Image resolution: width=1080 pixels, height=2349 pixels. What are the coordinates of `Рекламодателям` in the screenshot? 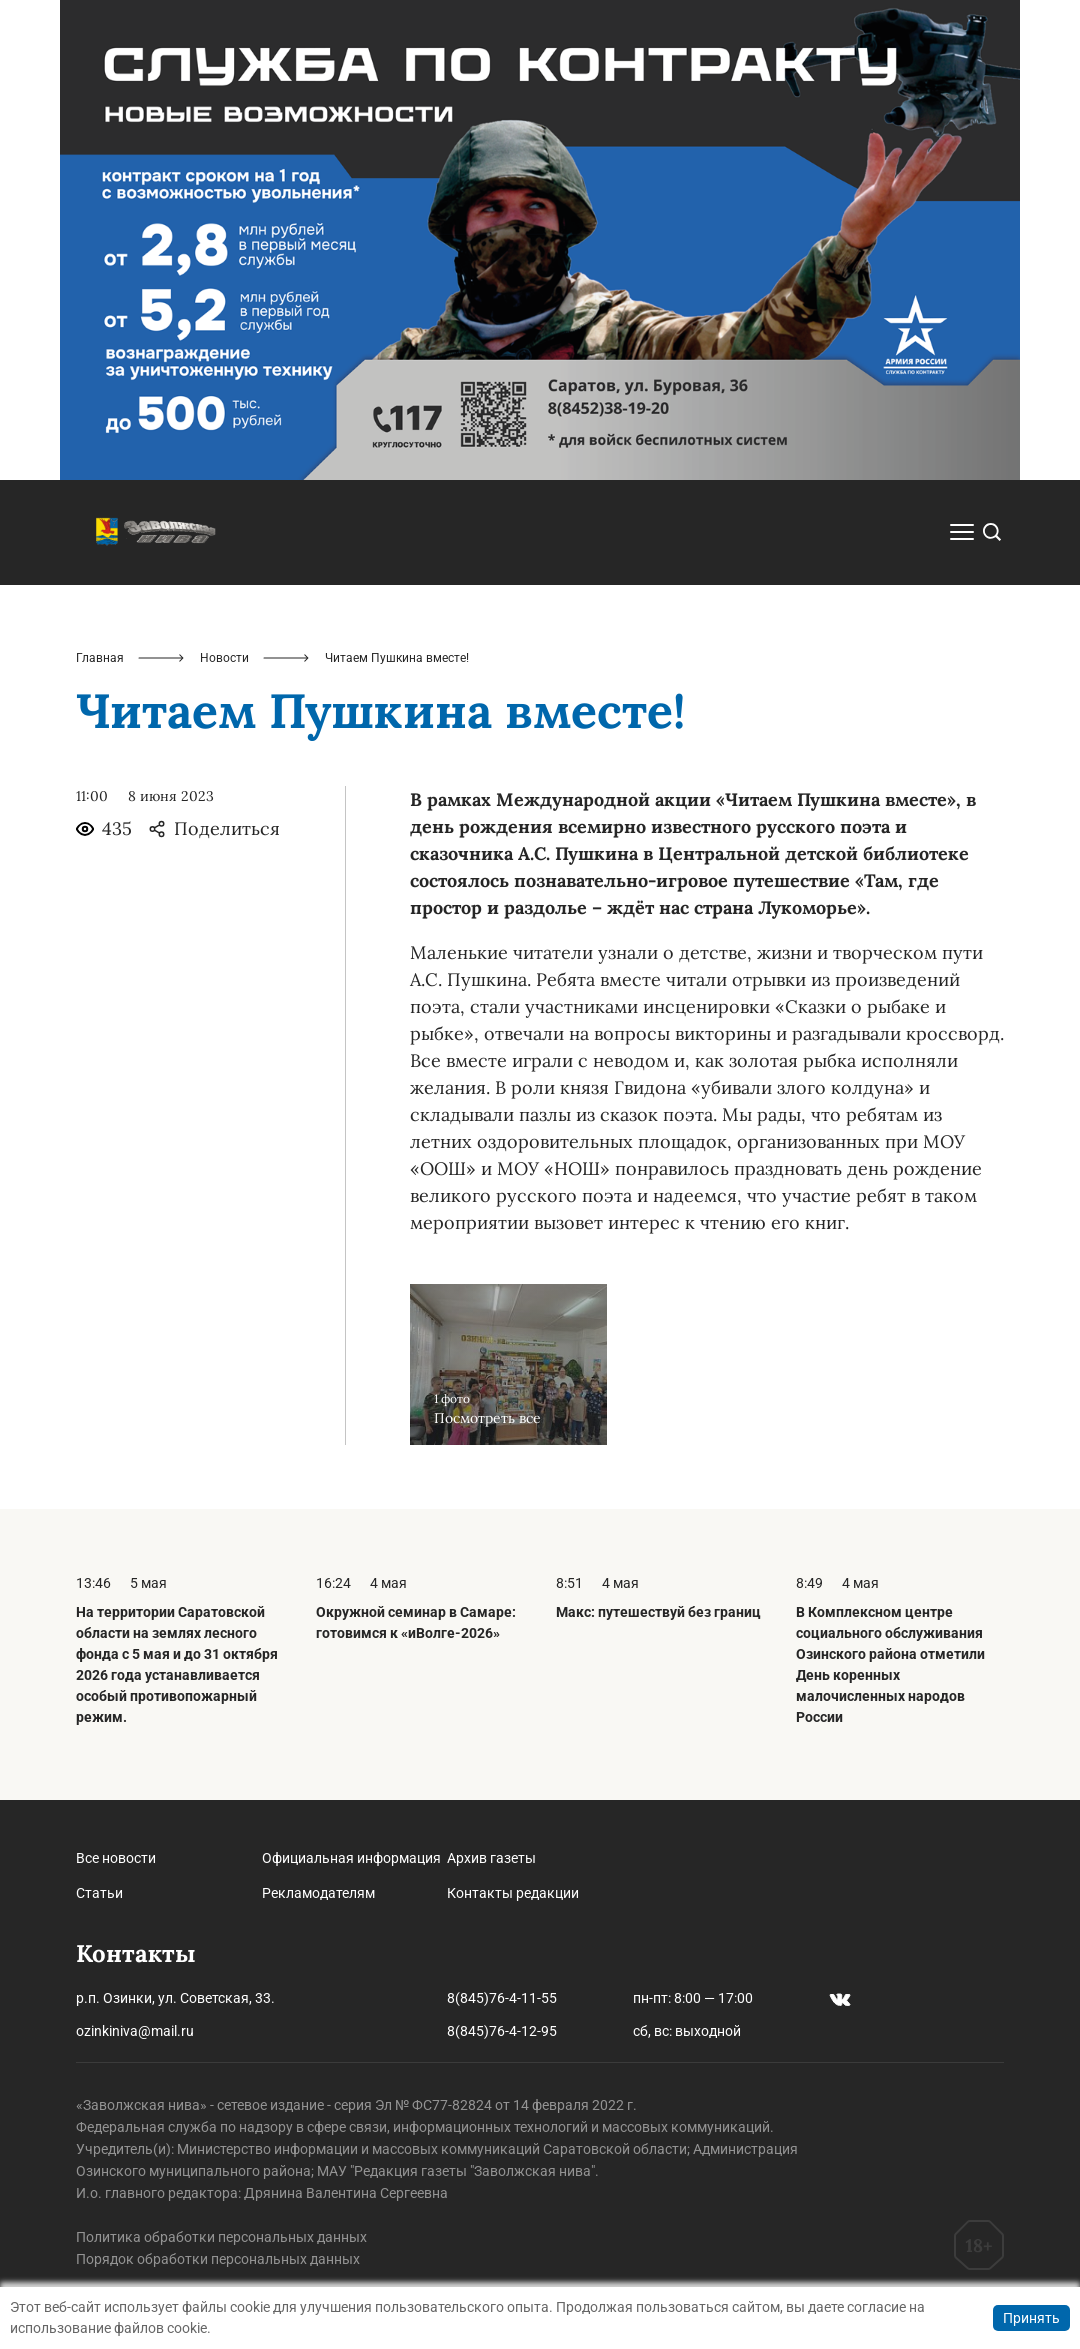 It's located at (318, 1893).